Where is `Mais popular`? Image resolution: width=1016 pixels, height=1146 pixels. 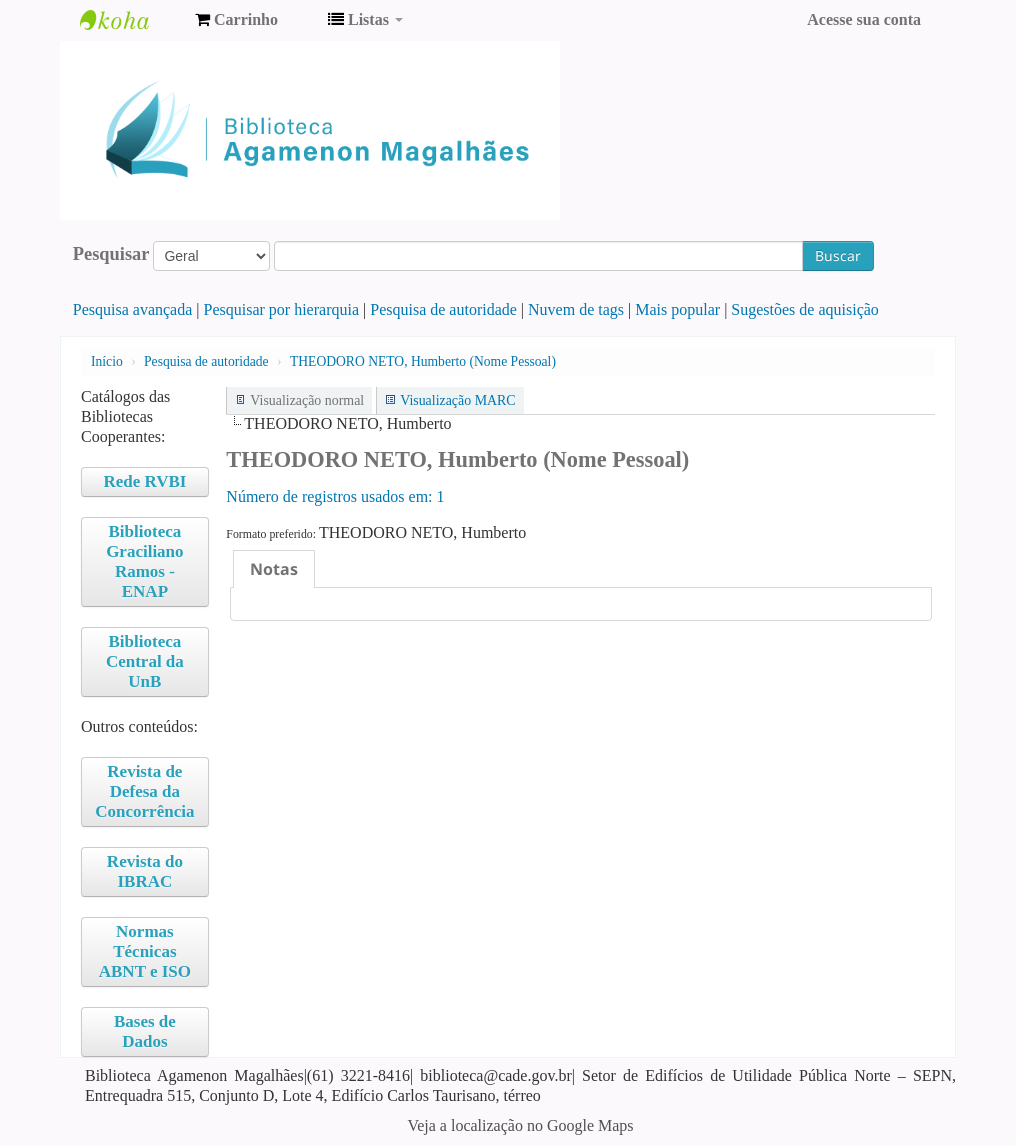
Mais popular is located at coordinates (677, 309).